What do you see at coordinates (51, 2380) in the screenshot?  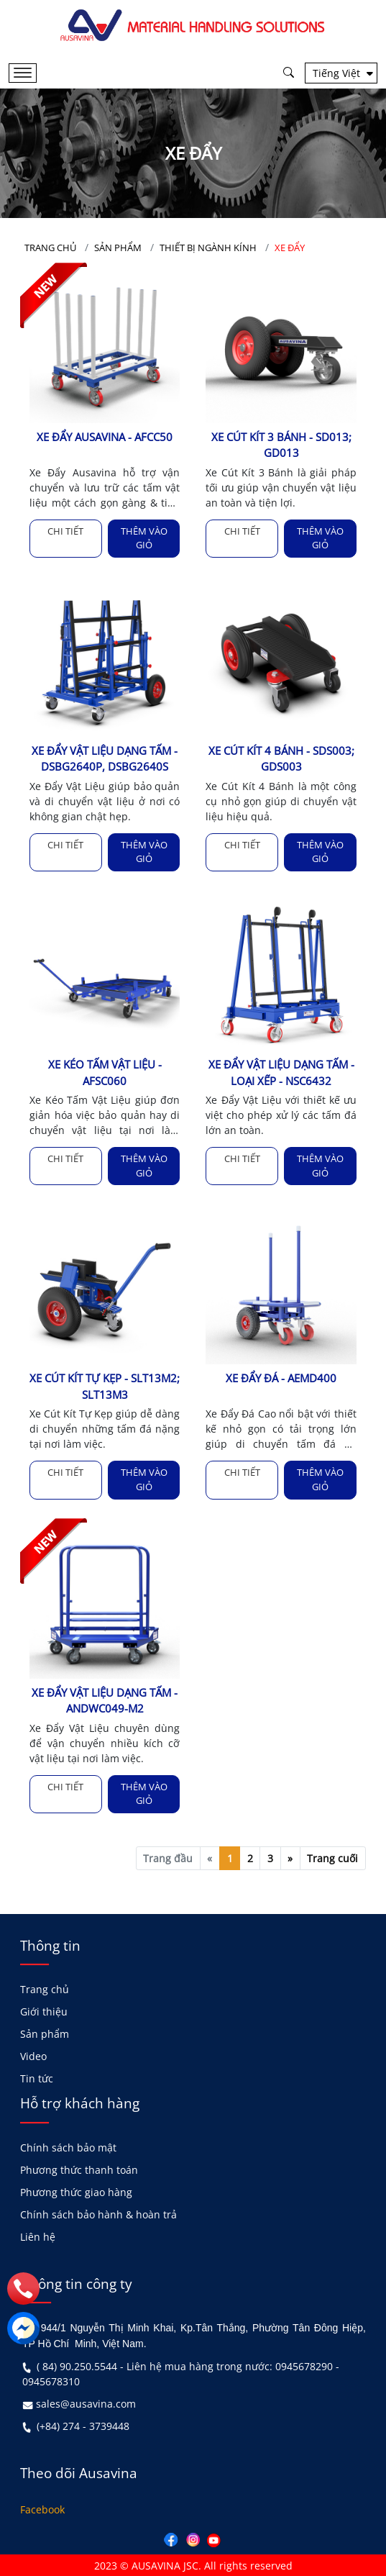 I see `0945678310` at bounding box center [51, 2380].